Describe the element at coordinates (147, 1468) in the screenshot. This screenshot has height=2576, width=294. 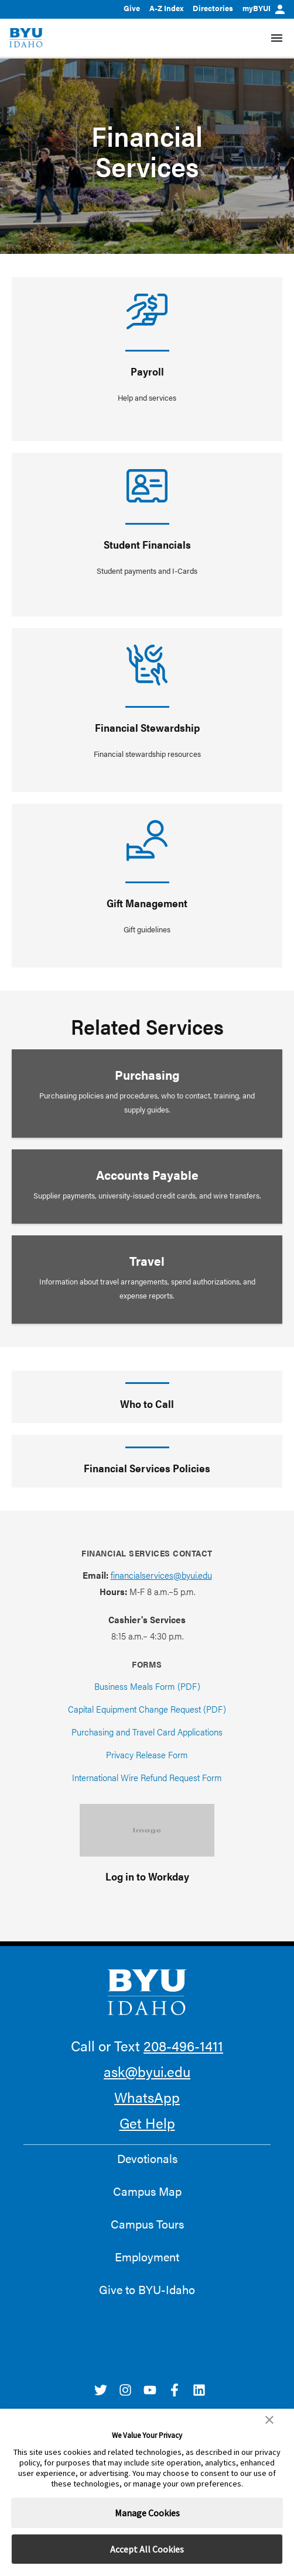
I see `Financial Services Policies` at that location.